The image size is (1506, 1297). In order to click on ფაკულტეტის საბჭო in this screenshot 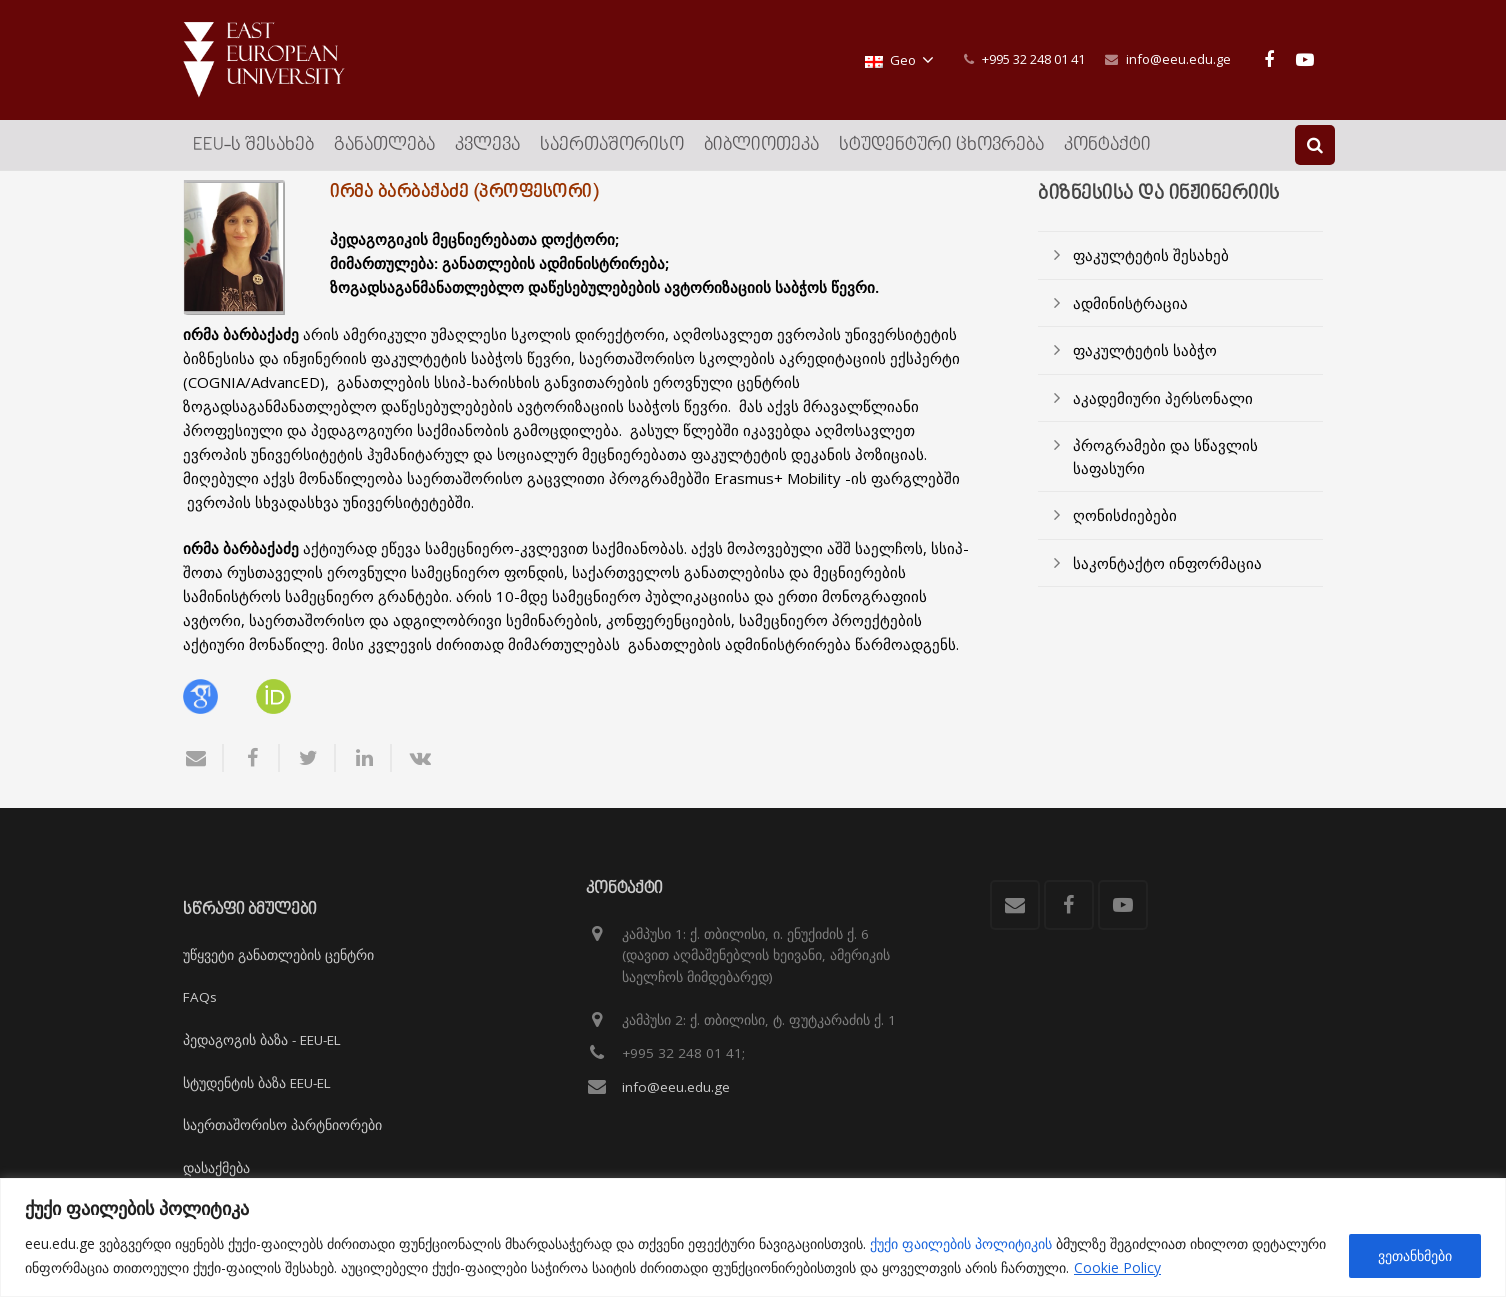, I will do `click(1145, 376)`.